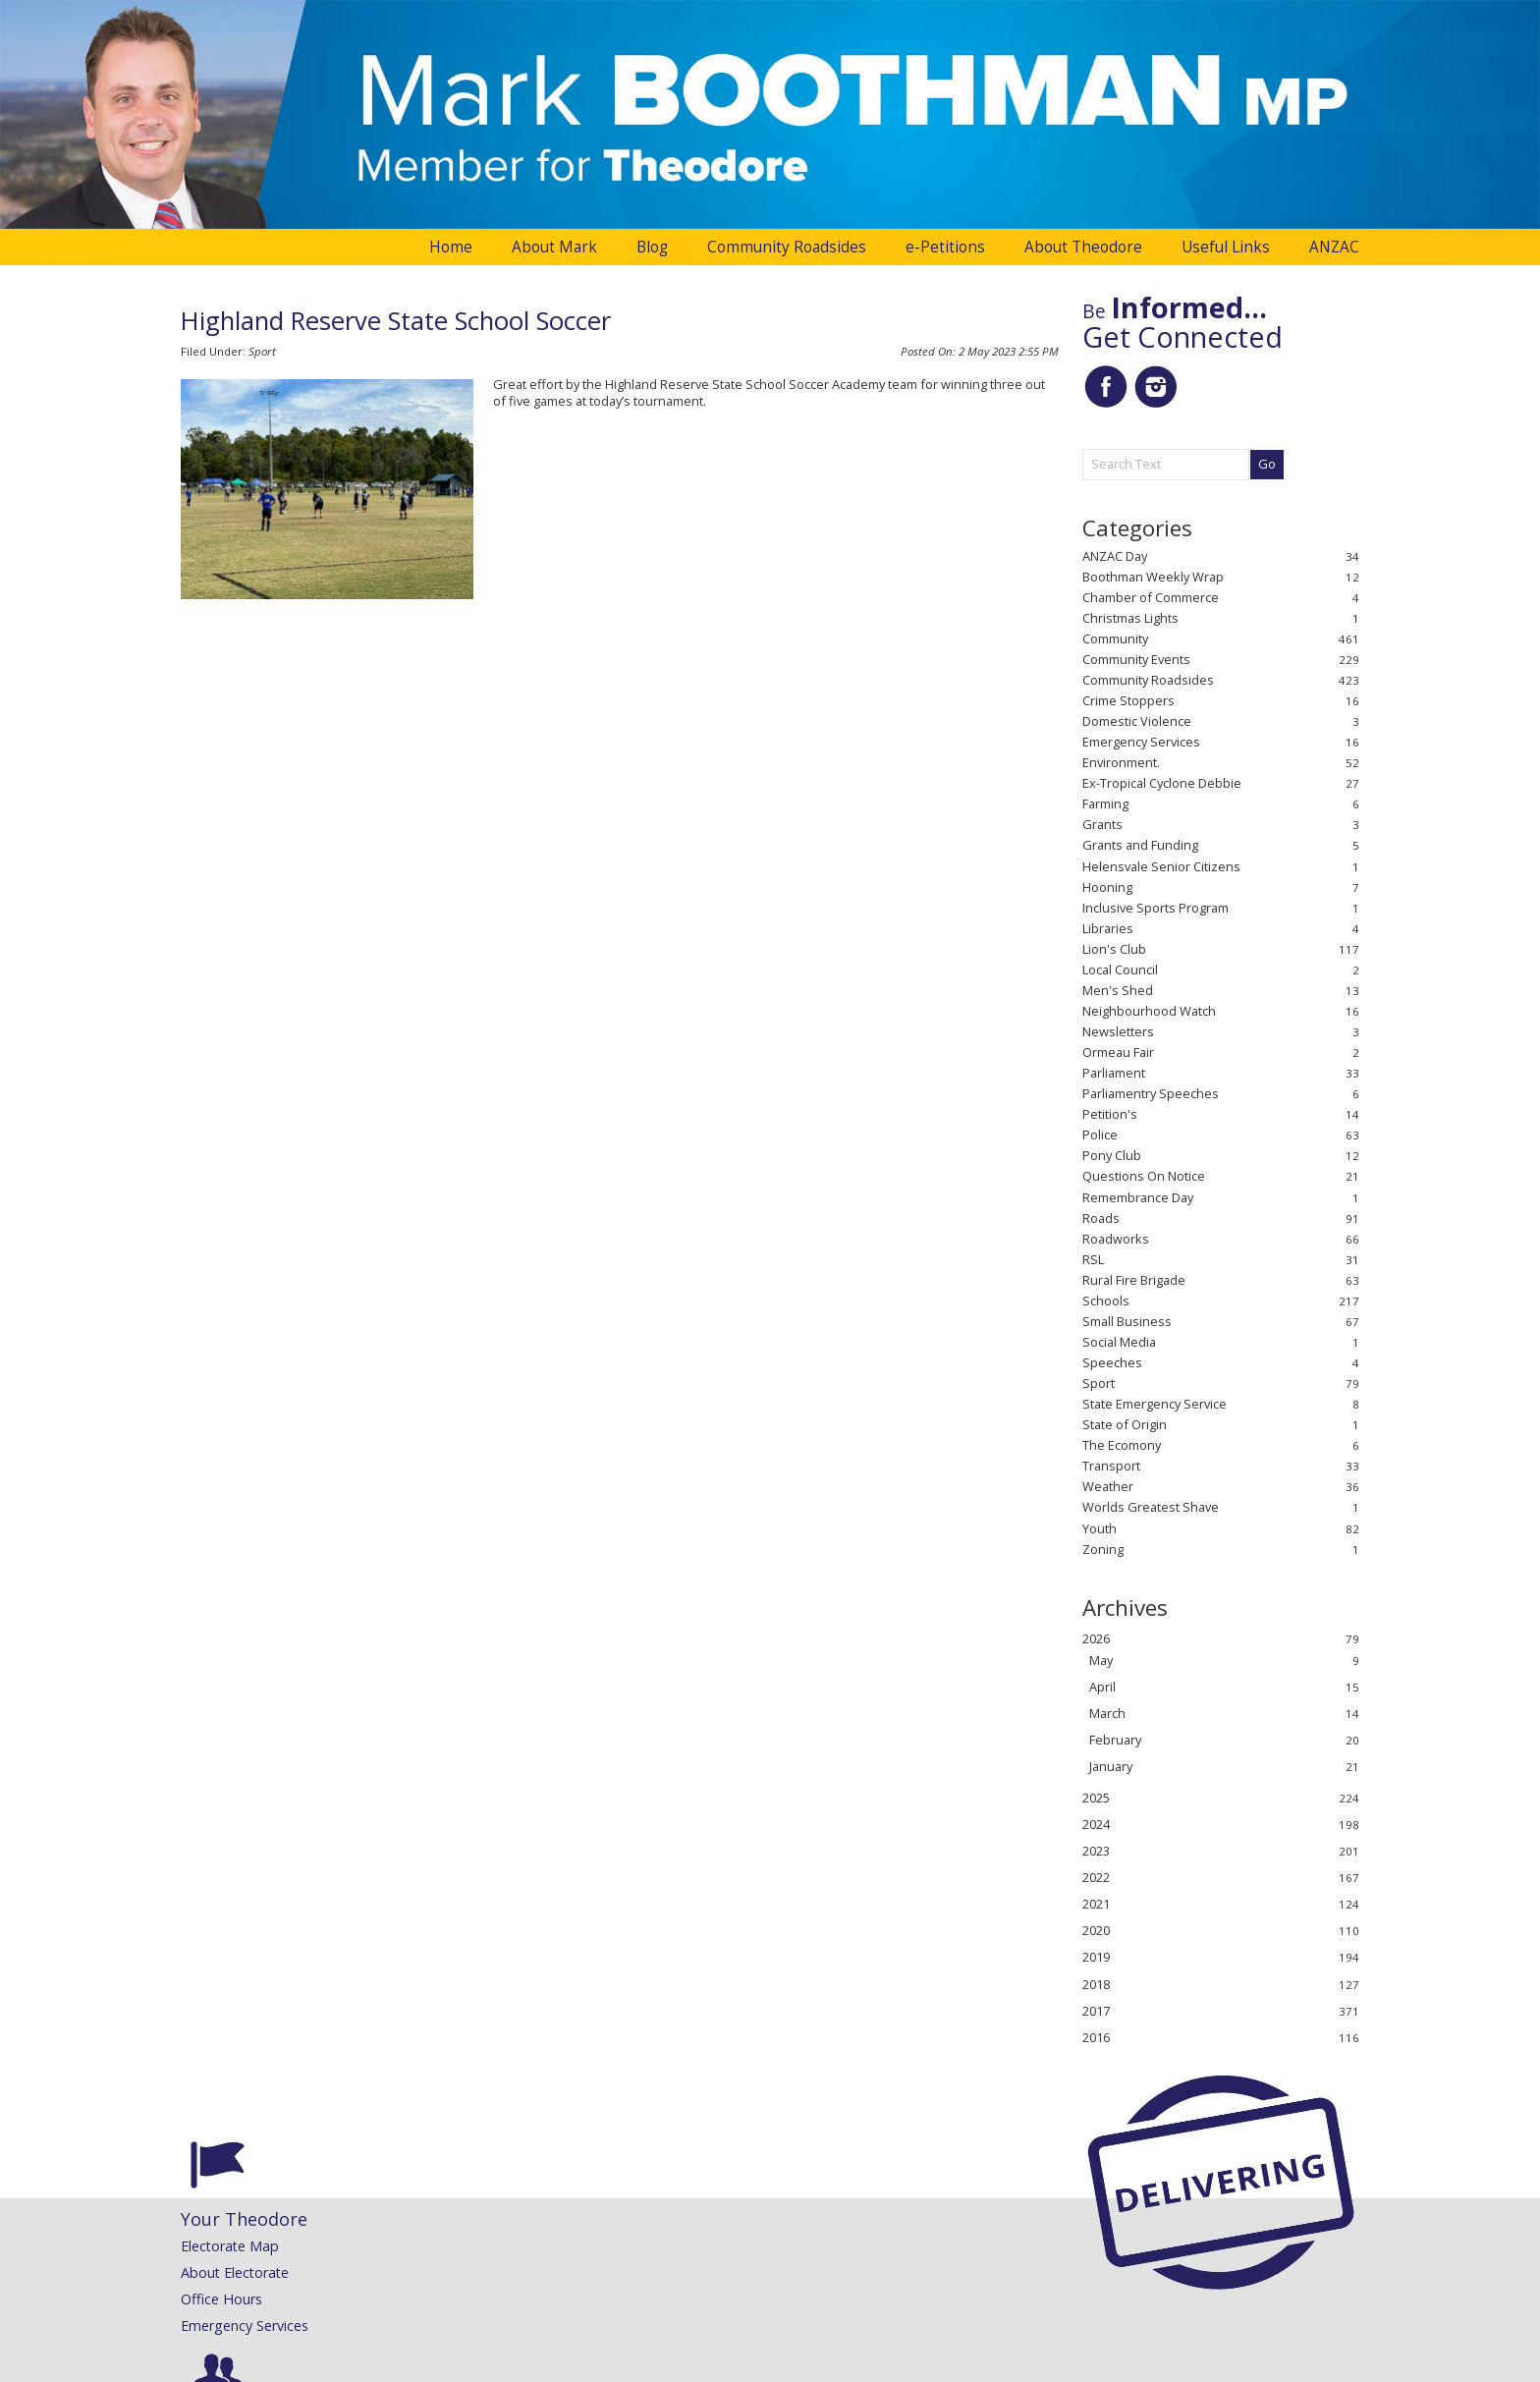 The height and width of the screenshot is (2382, 1540). I want to click on Printing, so click(831, 2325).